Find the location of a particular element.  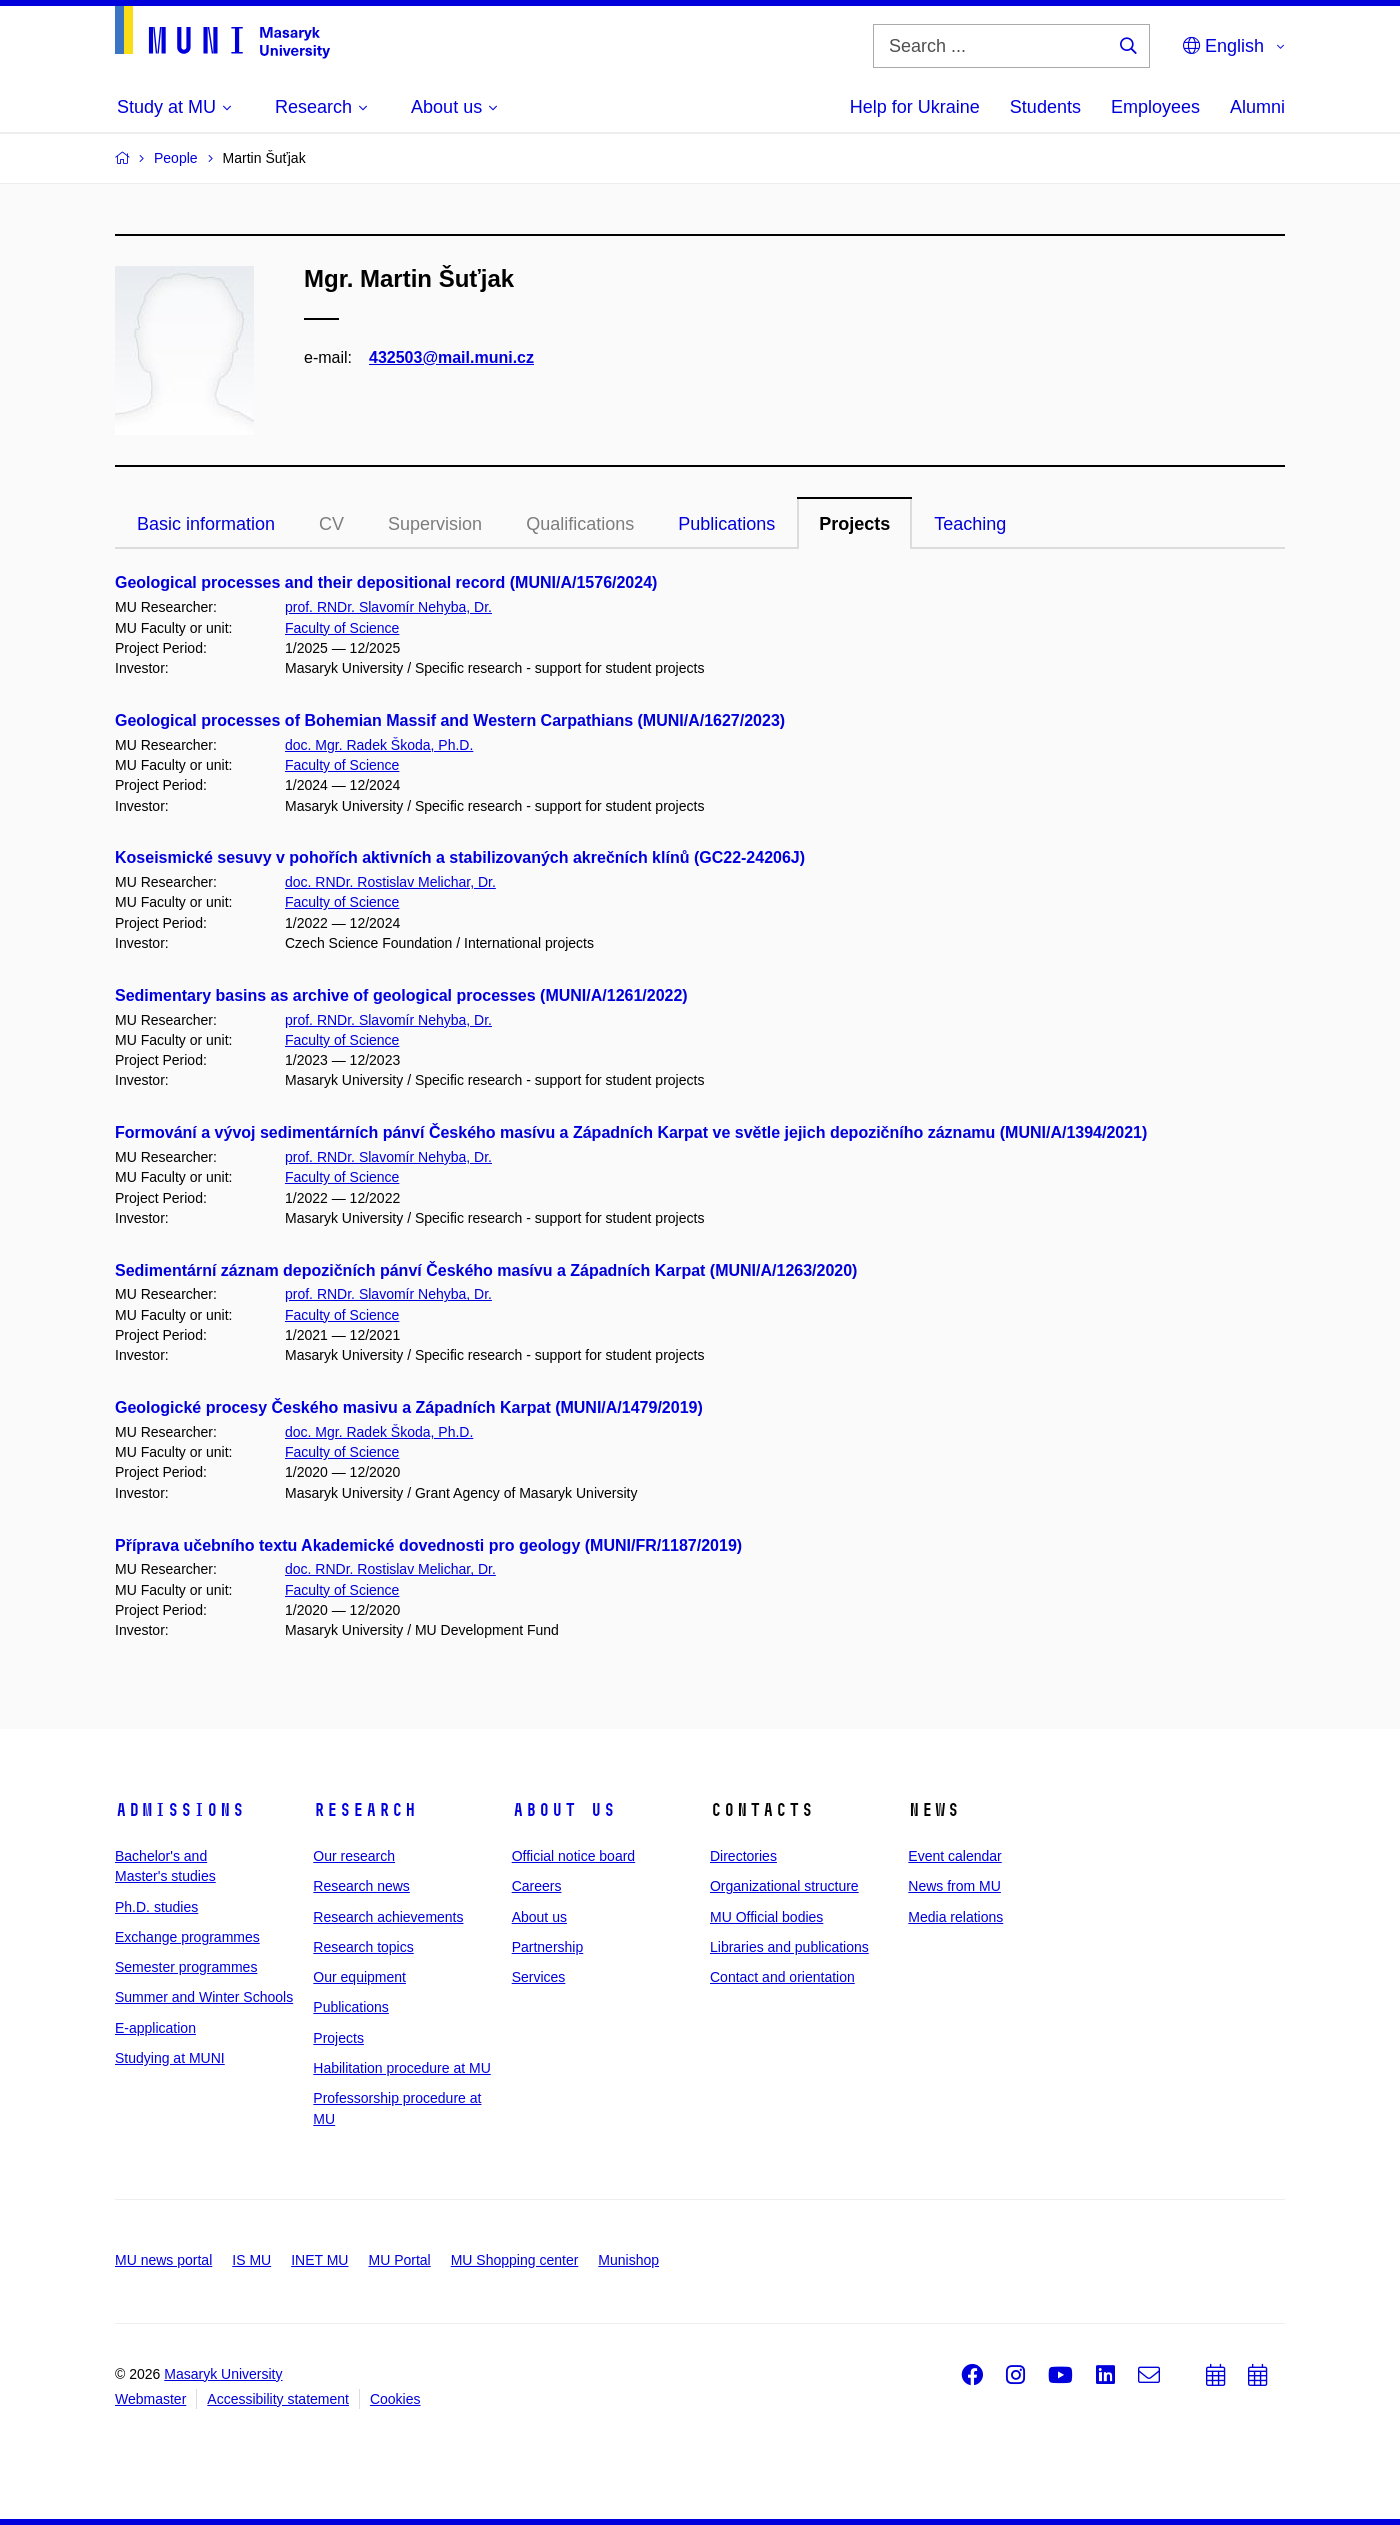

About us is located at coordinates (564, 1810).